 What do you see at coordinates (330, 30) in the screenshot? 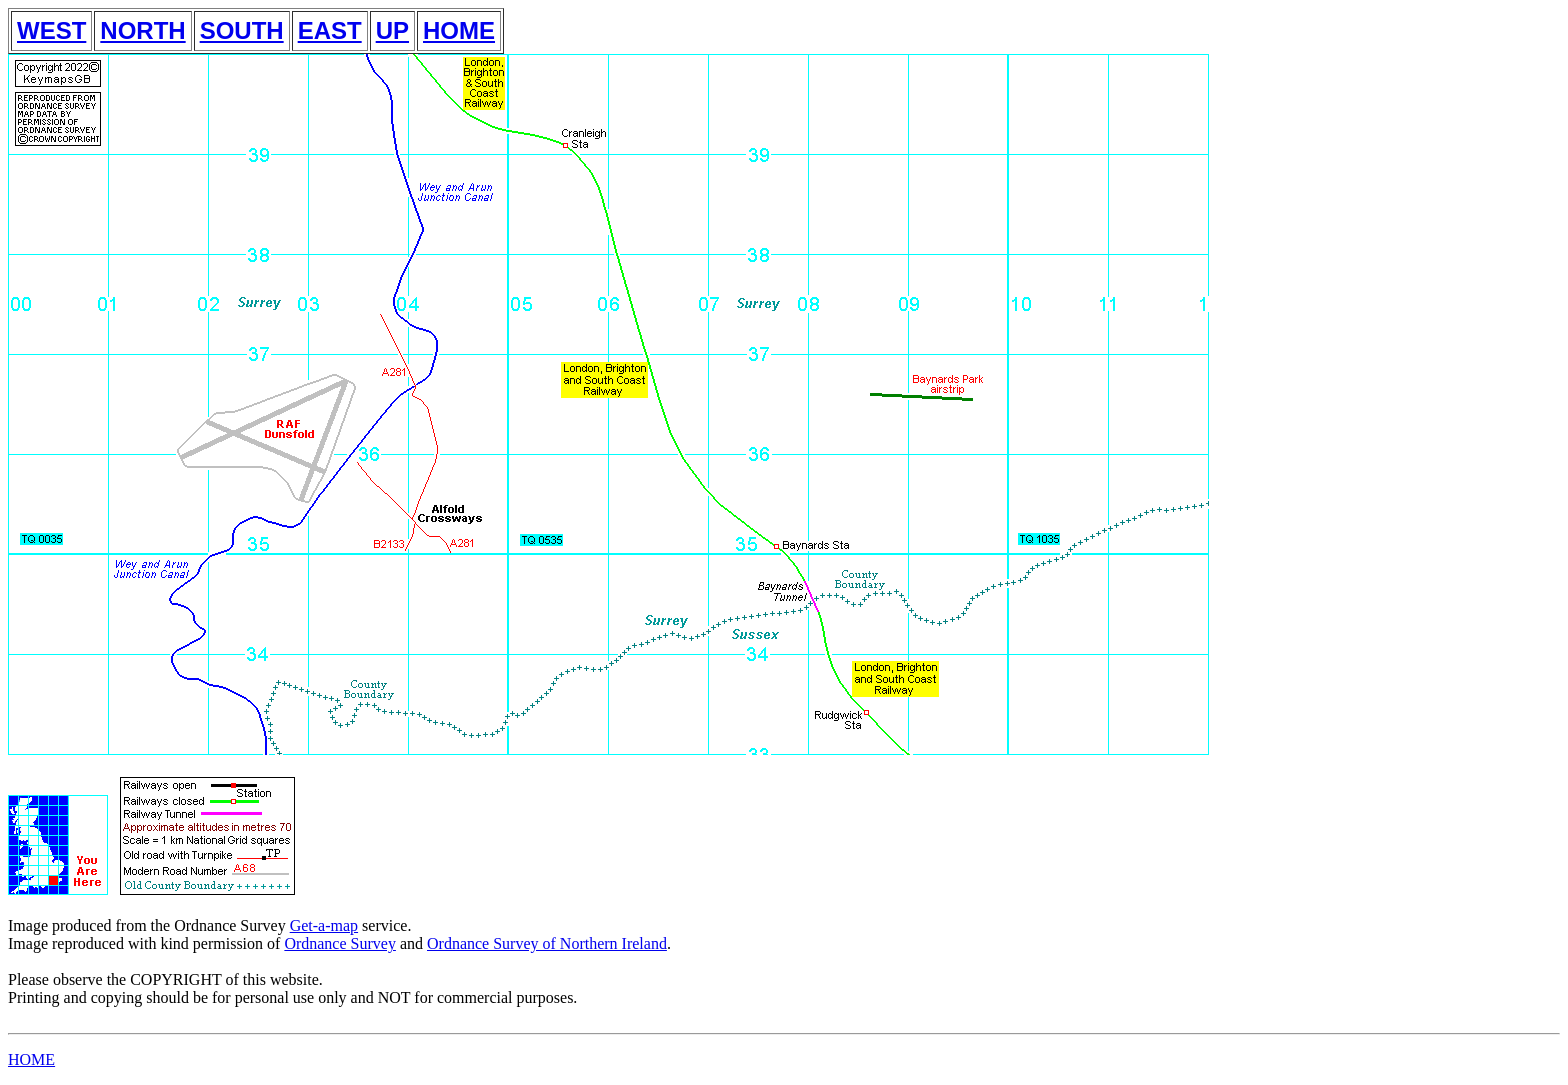
I see `EAST` at bounding box center [330, 30].